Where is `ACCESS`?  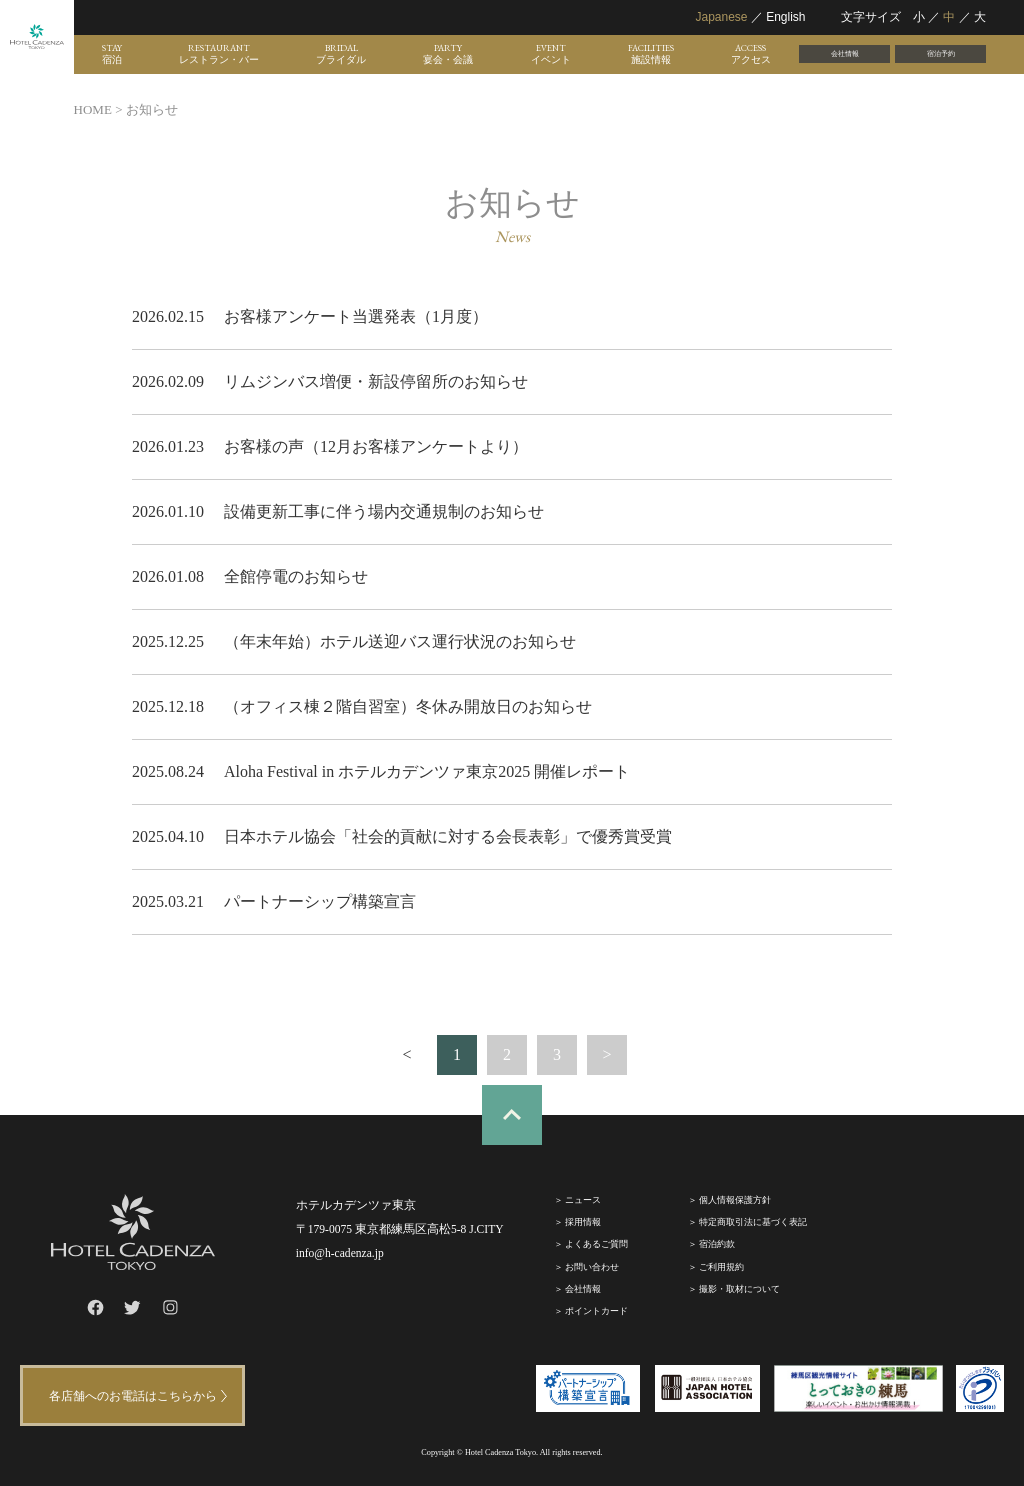
ACCESS is located at coordinates (751, 54).